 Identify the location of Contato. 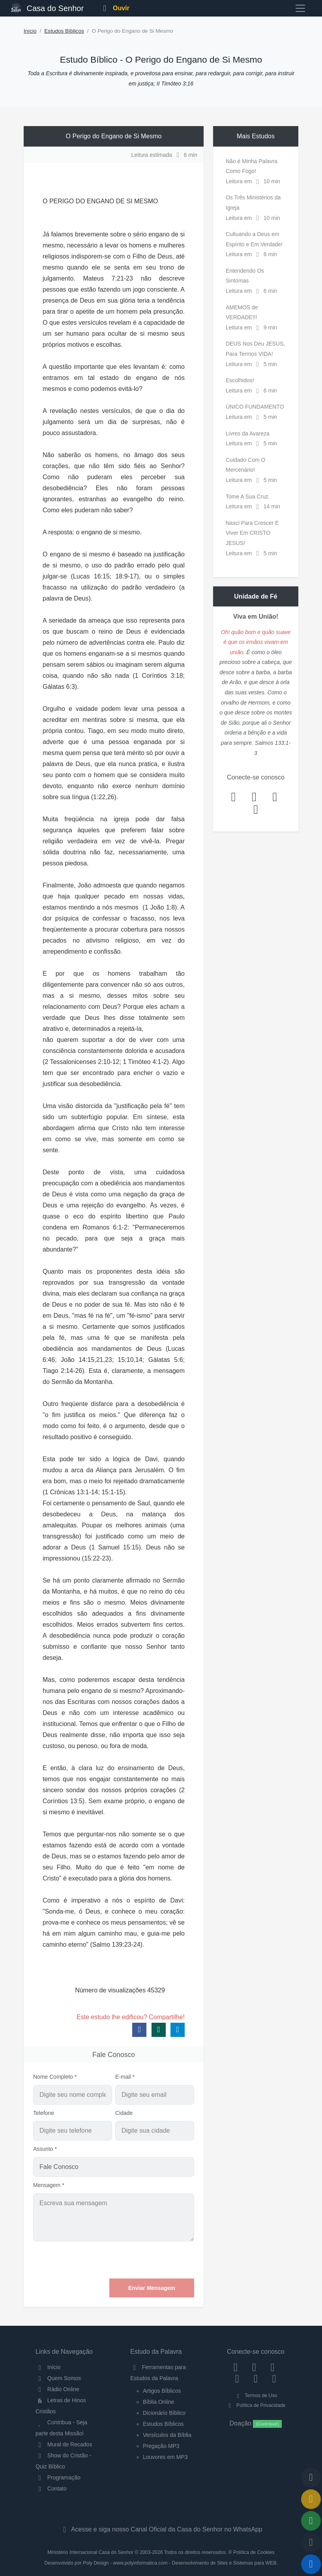
(51, 2488).